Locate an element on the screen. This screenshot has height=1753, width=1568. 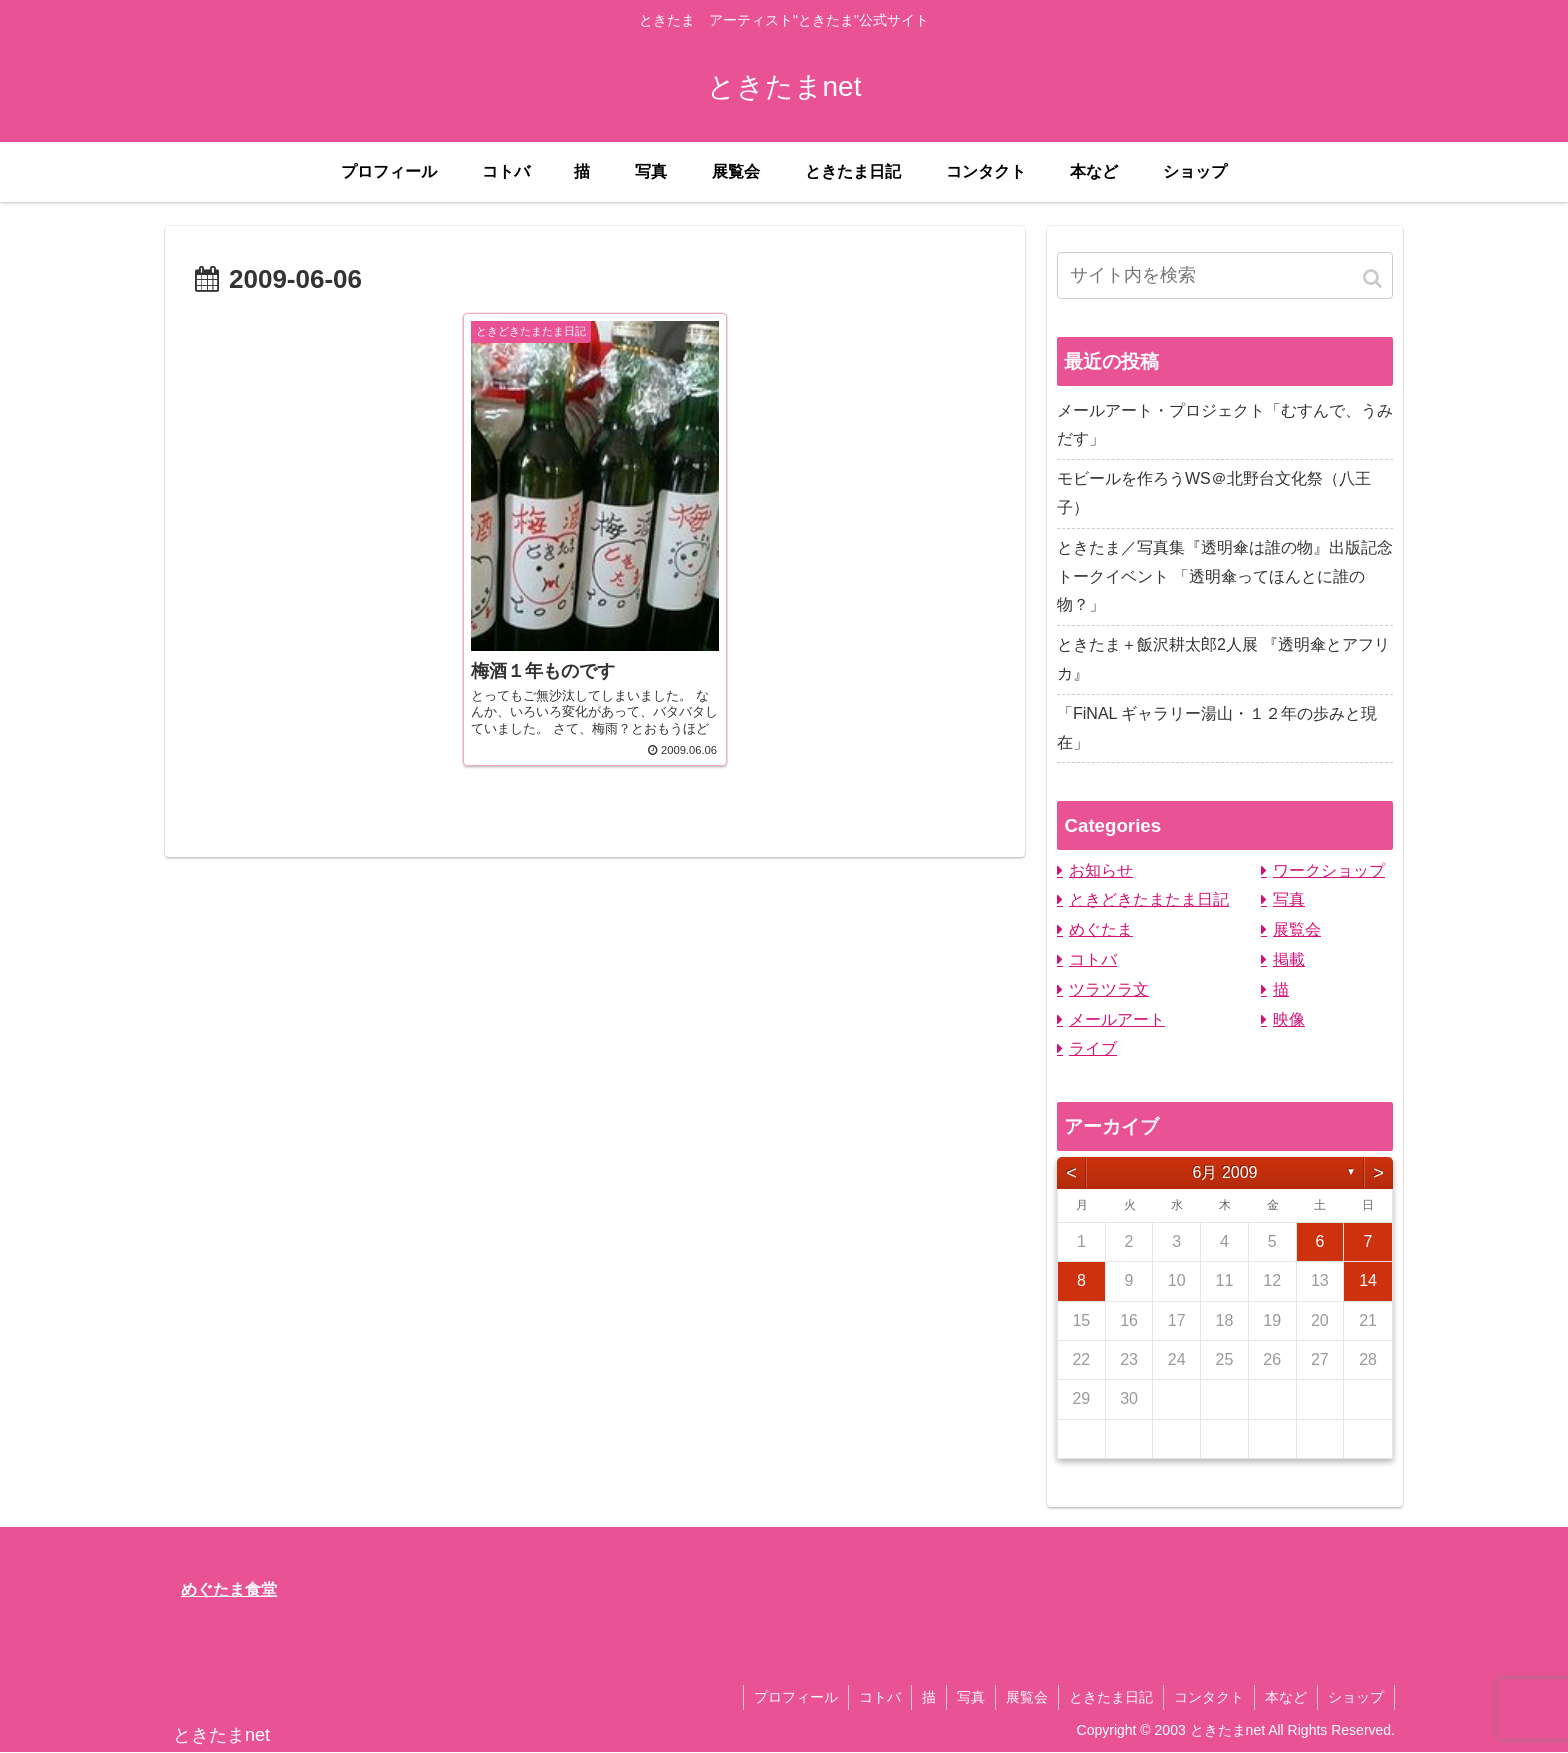
ライブ is located at coordinates (1093, 1048).